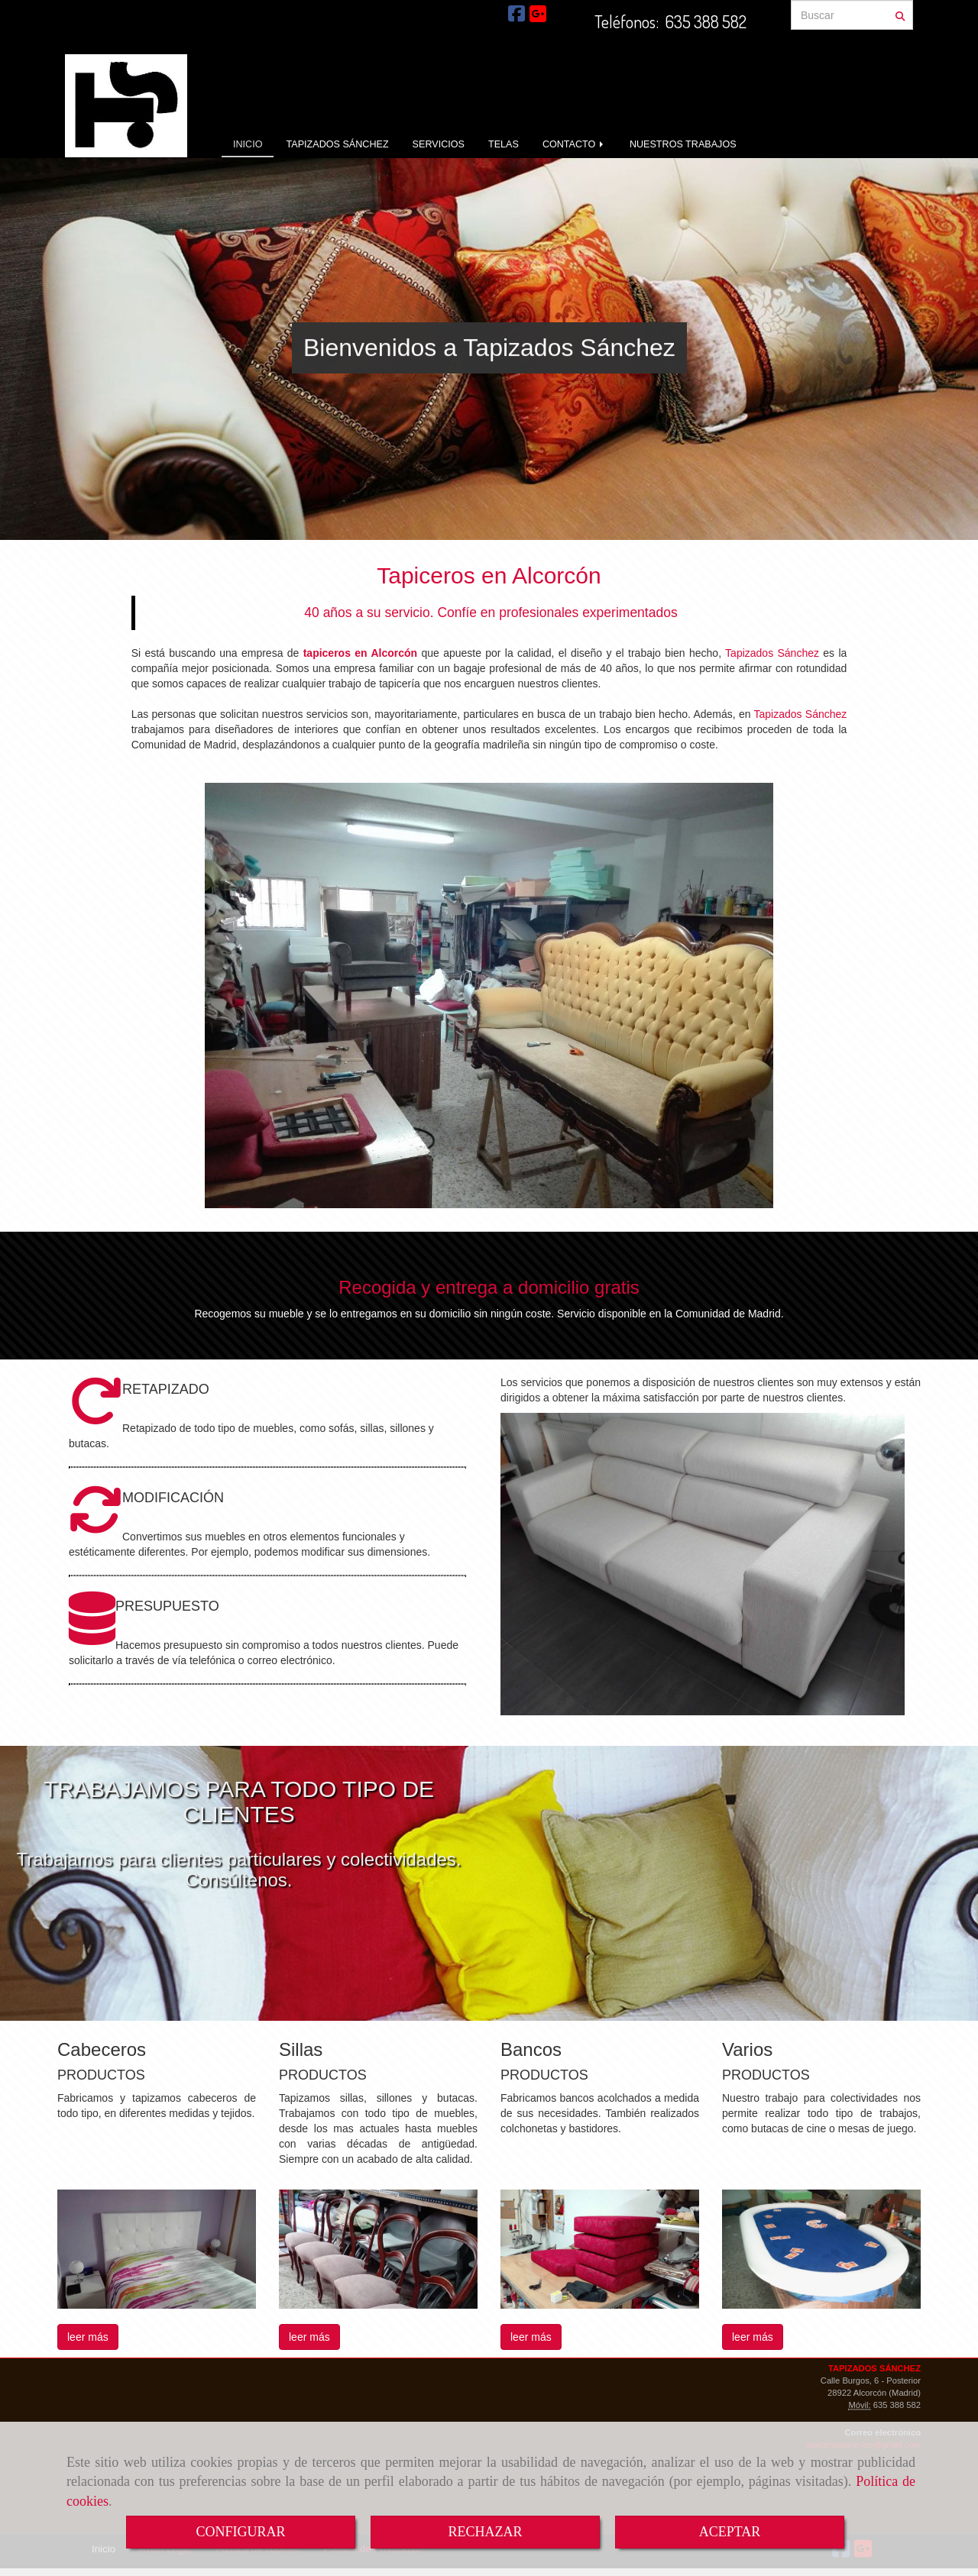 This screenshot has height=2576, width=978. What do you see at coordinates (439, 144) in the screenshot?
I see `SERVICIOS` at bounding box center [439, 144].